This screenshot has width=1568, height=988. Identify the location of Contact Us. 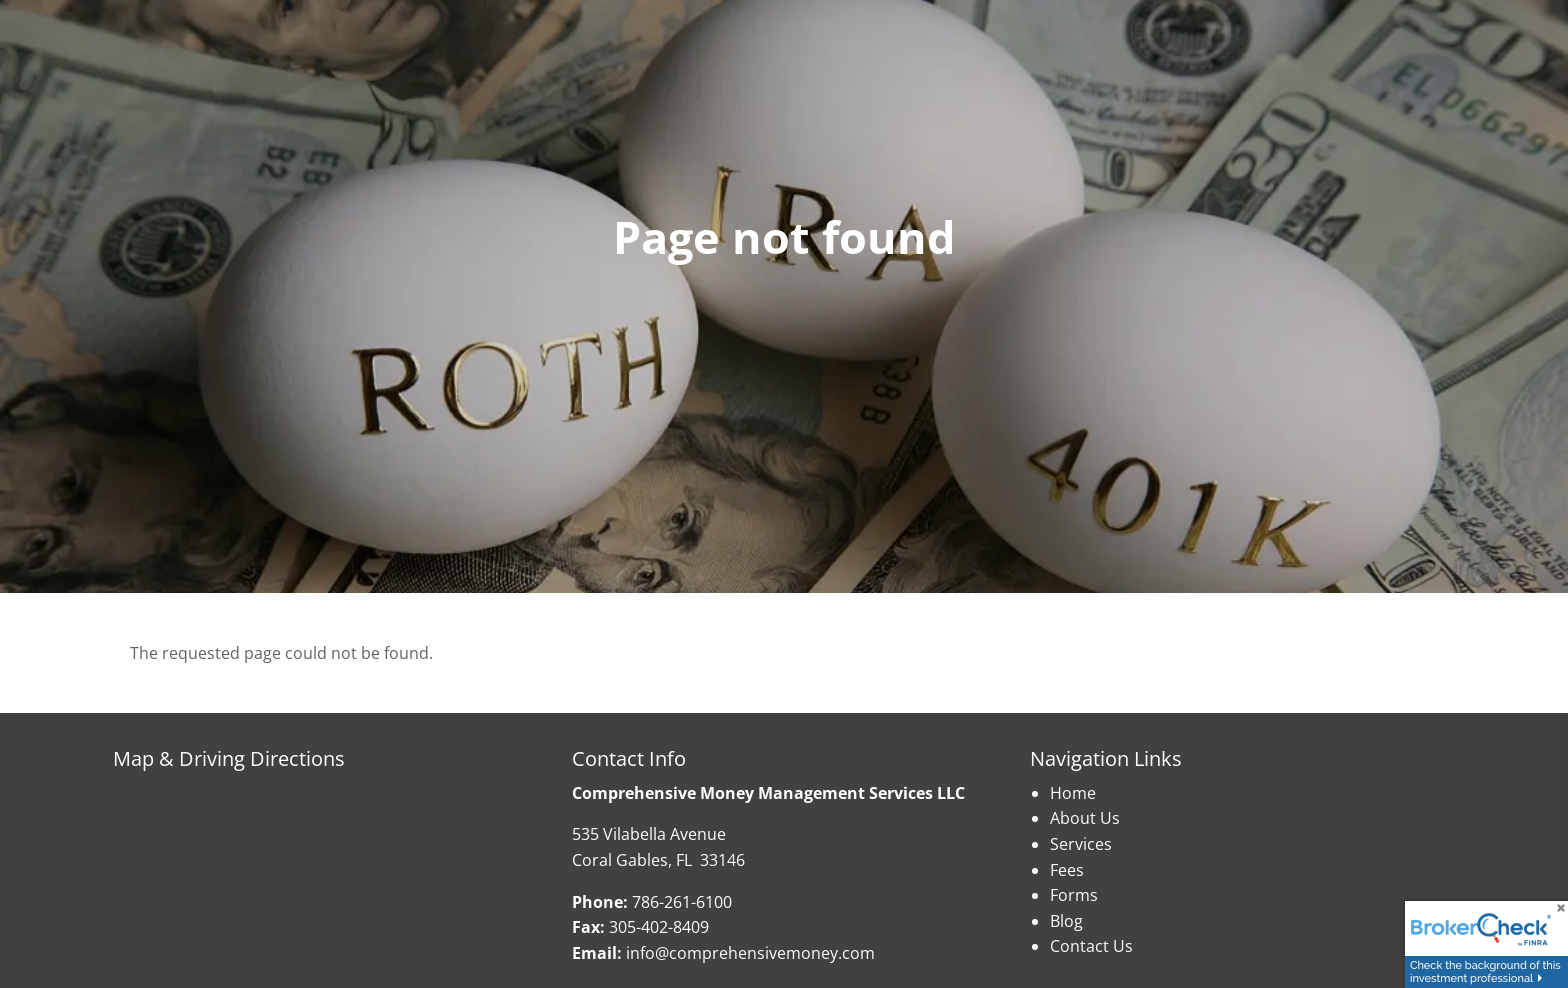
(1091, 946).